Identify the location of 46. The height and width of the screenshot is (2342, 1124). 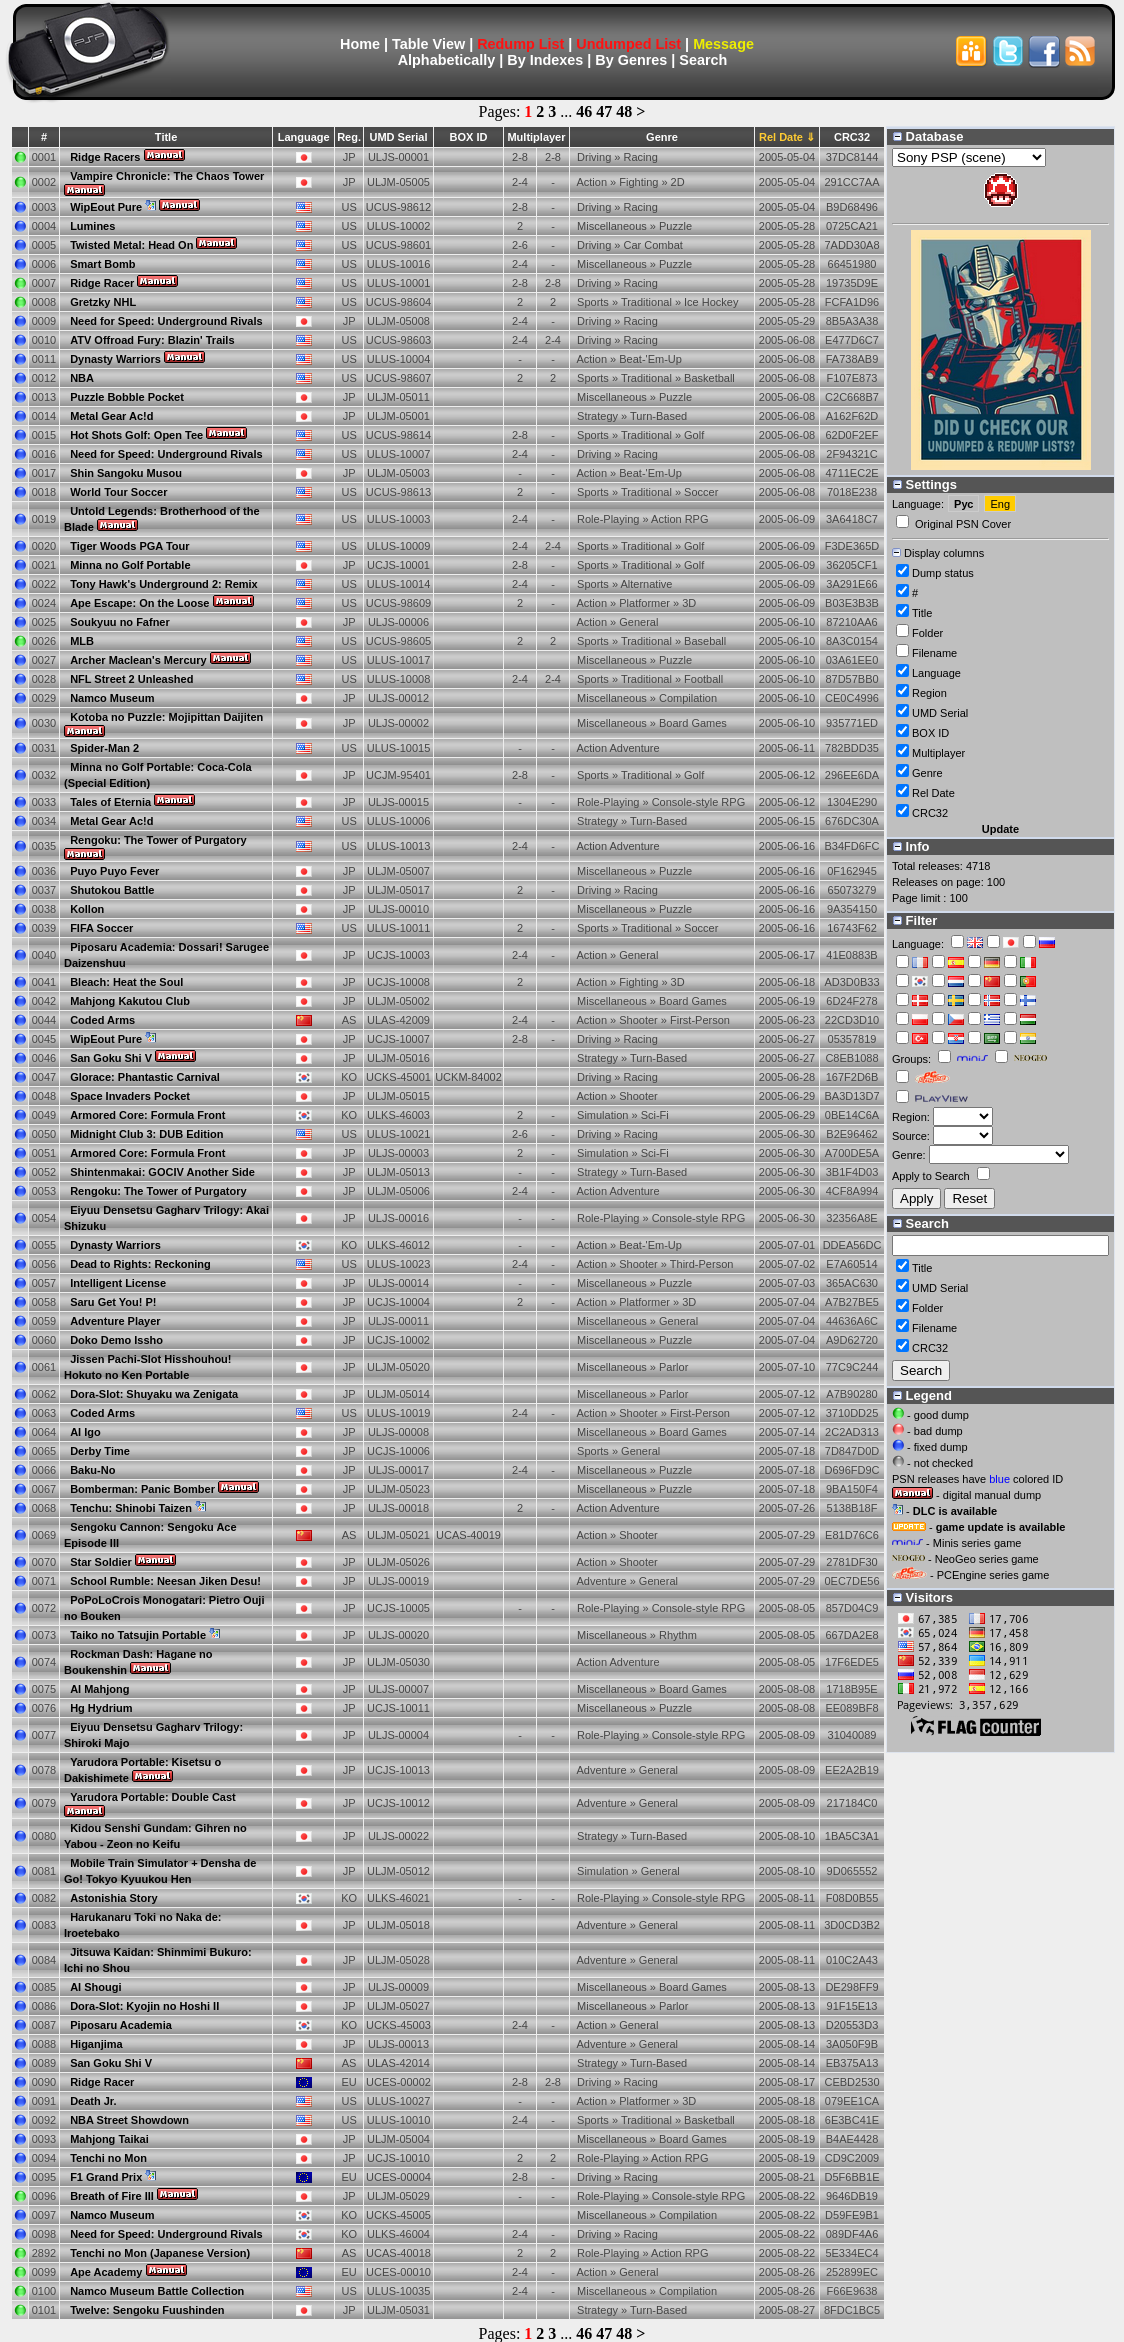
(584, 111).